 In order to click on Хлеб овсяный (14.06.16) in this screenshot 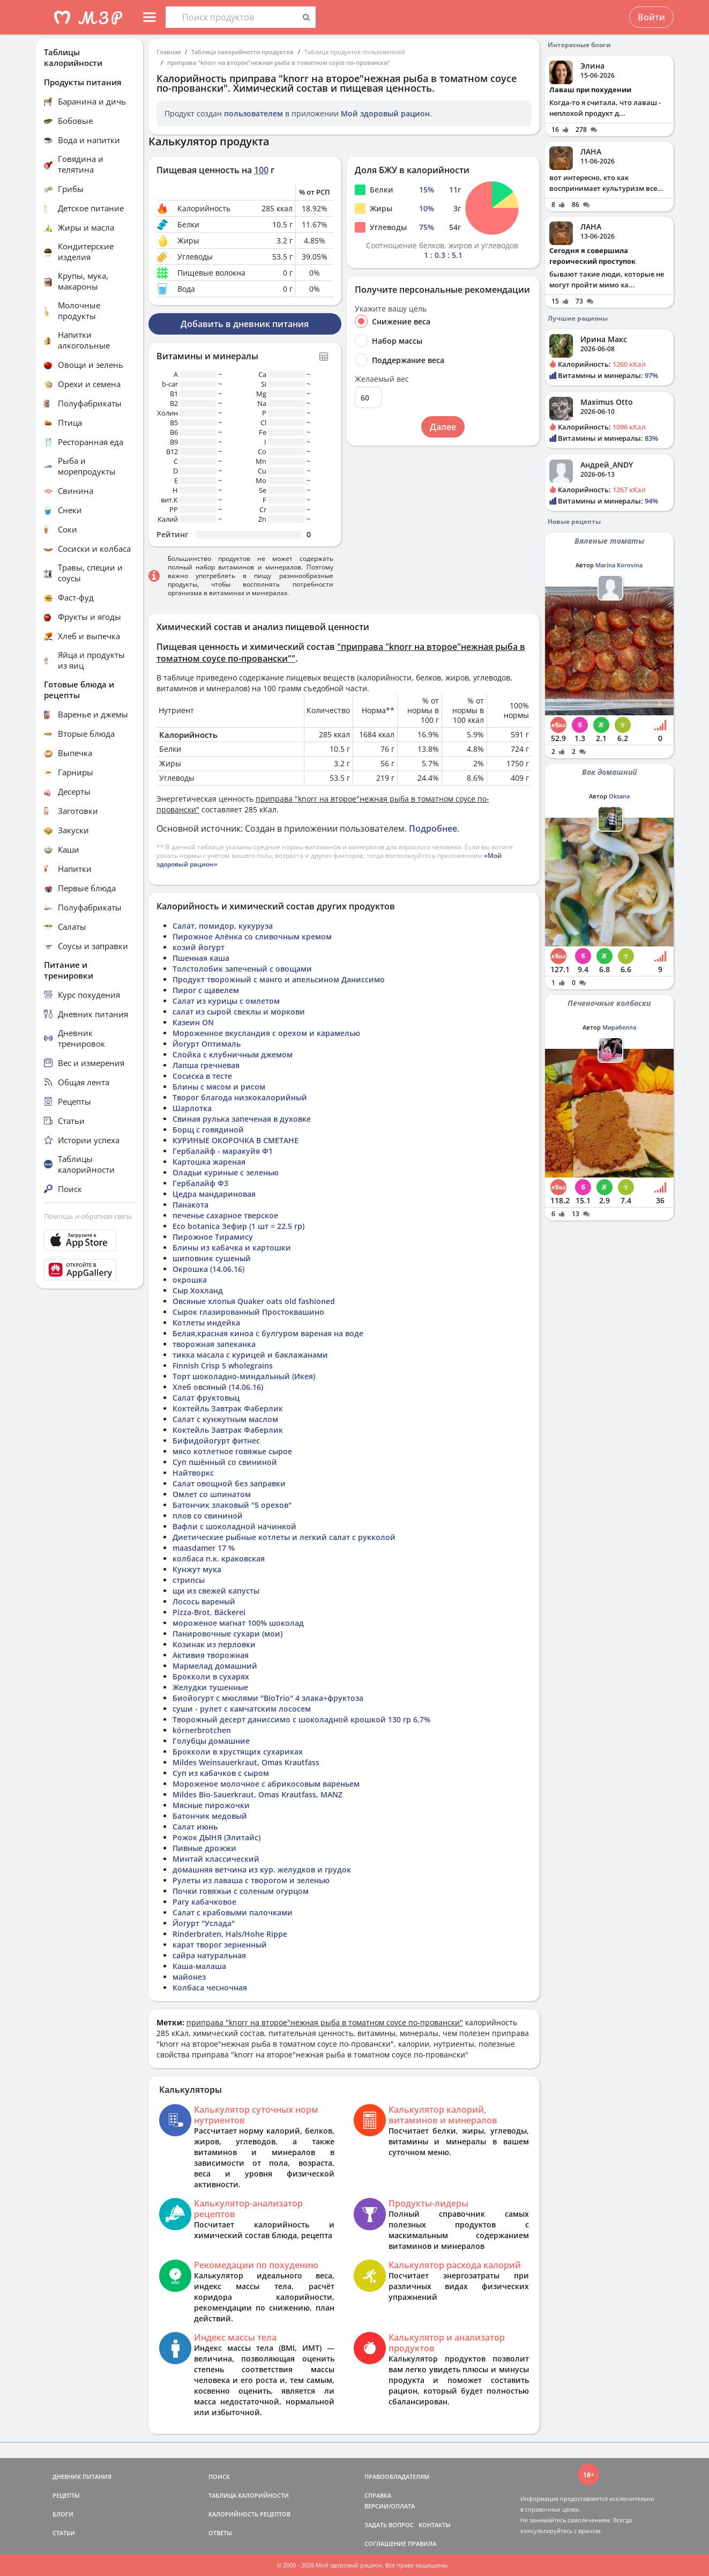, I will do `click(218, 1387)`.